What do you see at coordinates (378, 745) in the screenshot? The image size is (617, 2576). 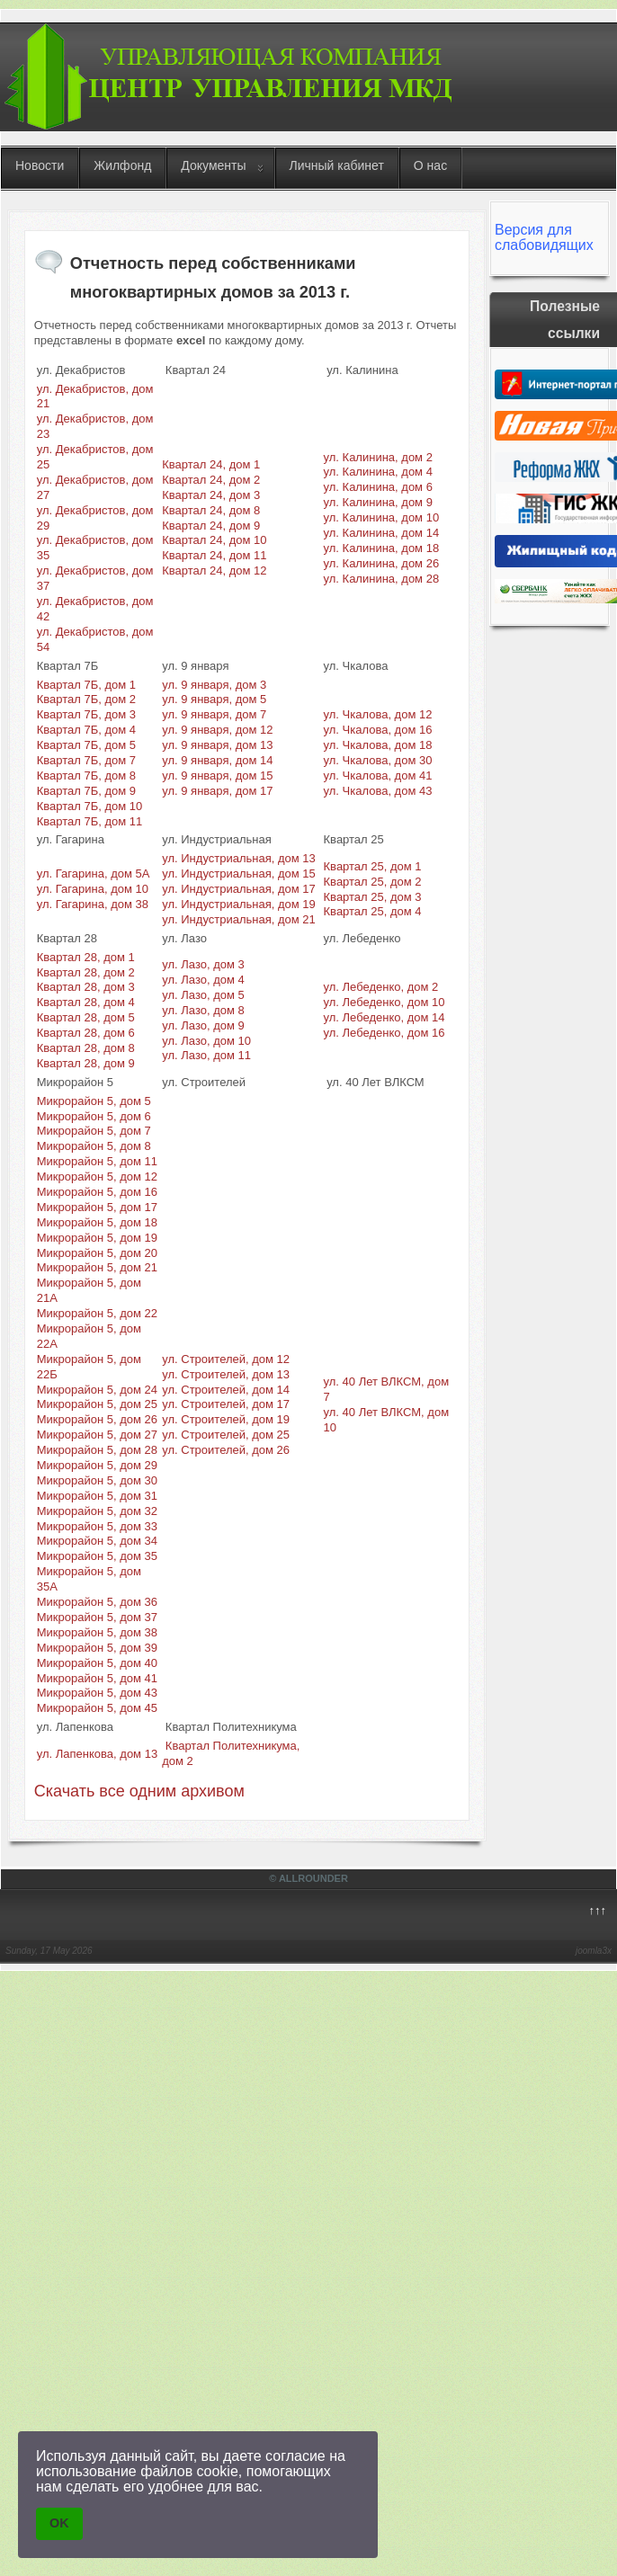 I see `ул. Чкалова, дом 18` at bounding box center [378, 745].